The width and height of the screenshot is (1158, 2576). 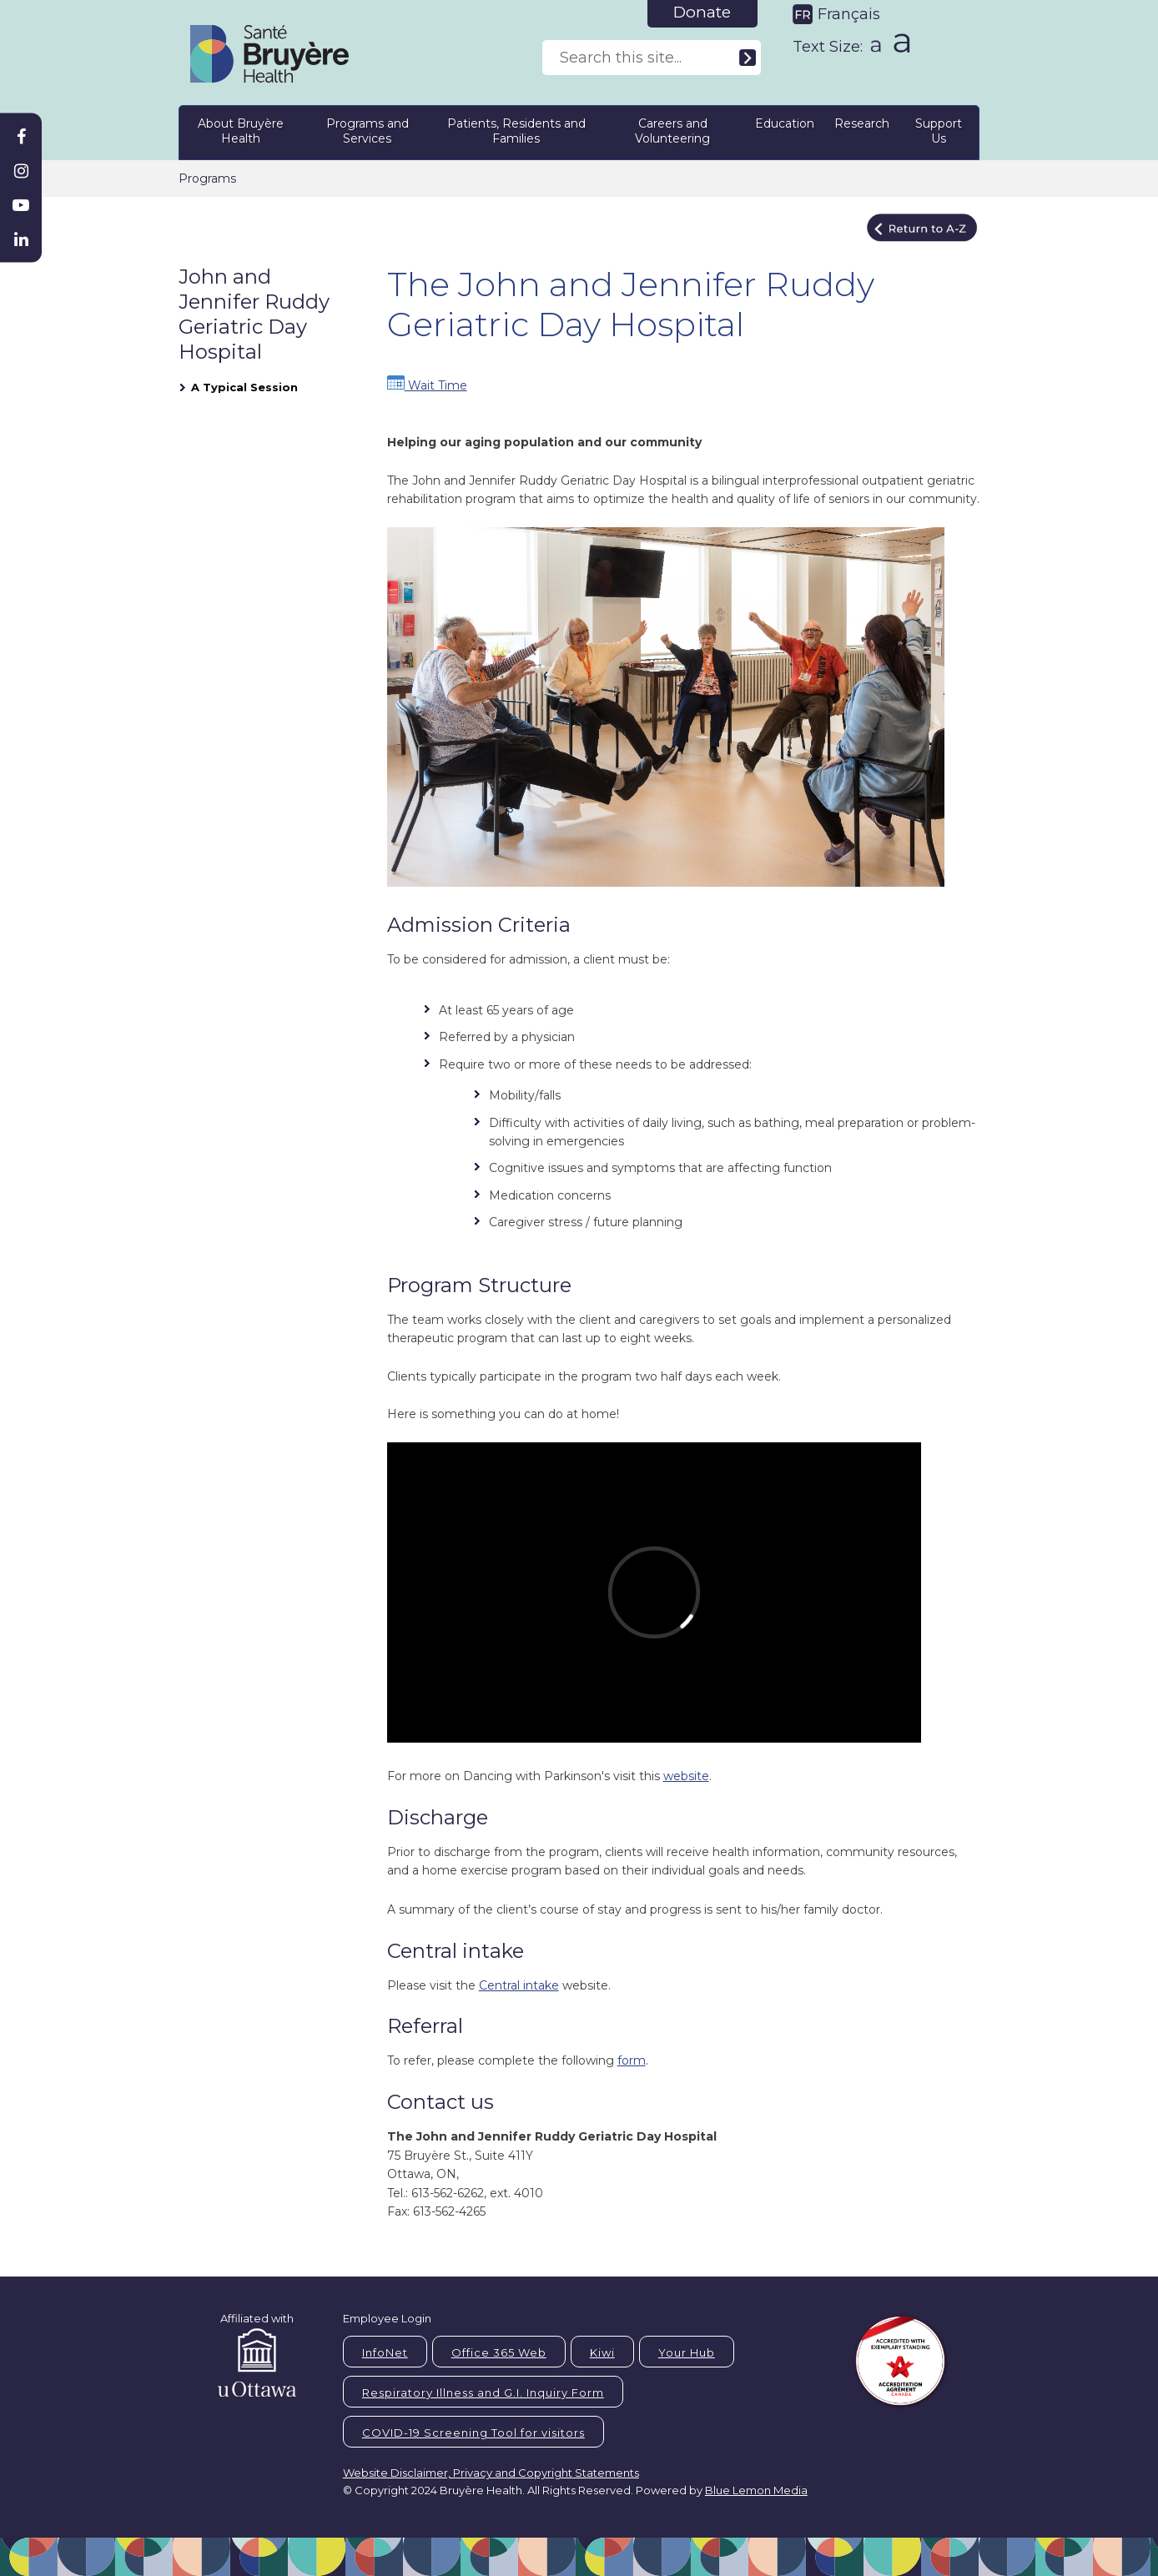 I want to click on Education, so click(x=784, y=123).